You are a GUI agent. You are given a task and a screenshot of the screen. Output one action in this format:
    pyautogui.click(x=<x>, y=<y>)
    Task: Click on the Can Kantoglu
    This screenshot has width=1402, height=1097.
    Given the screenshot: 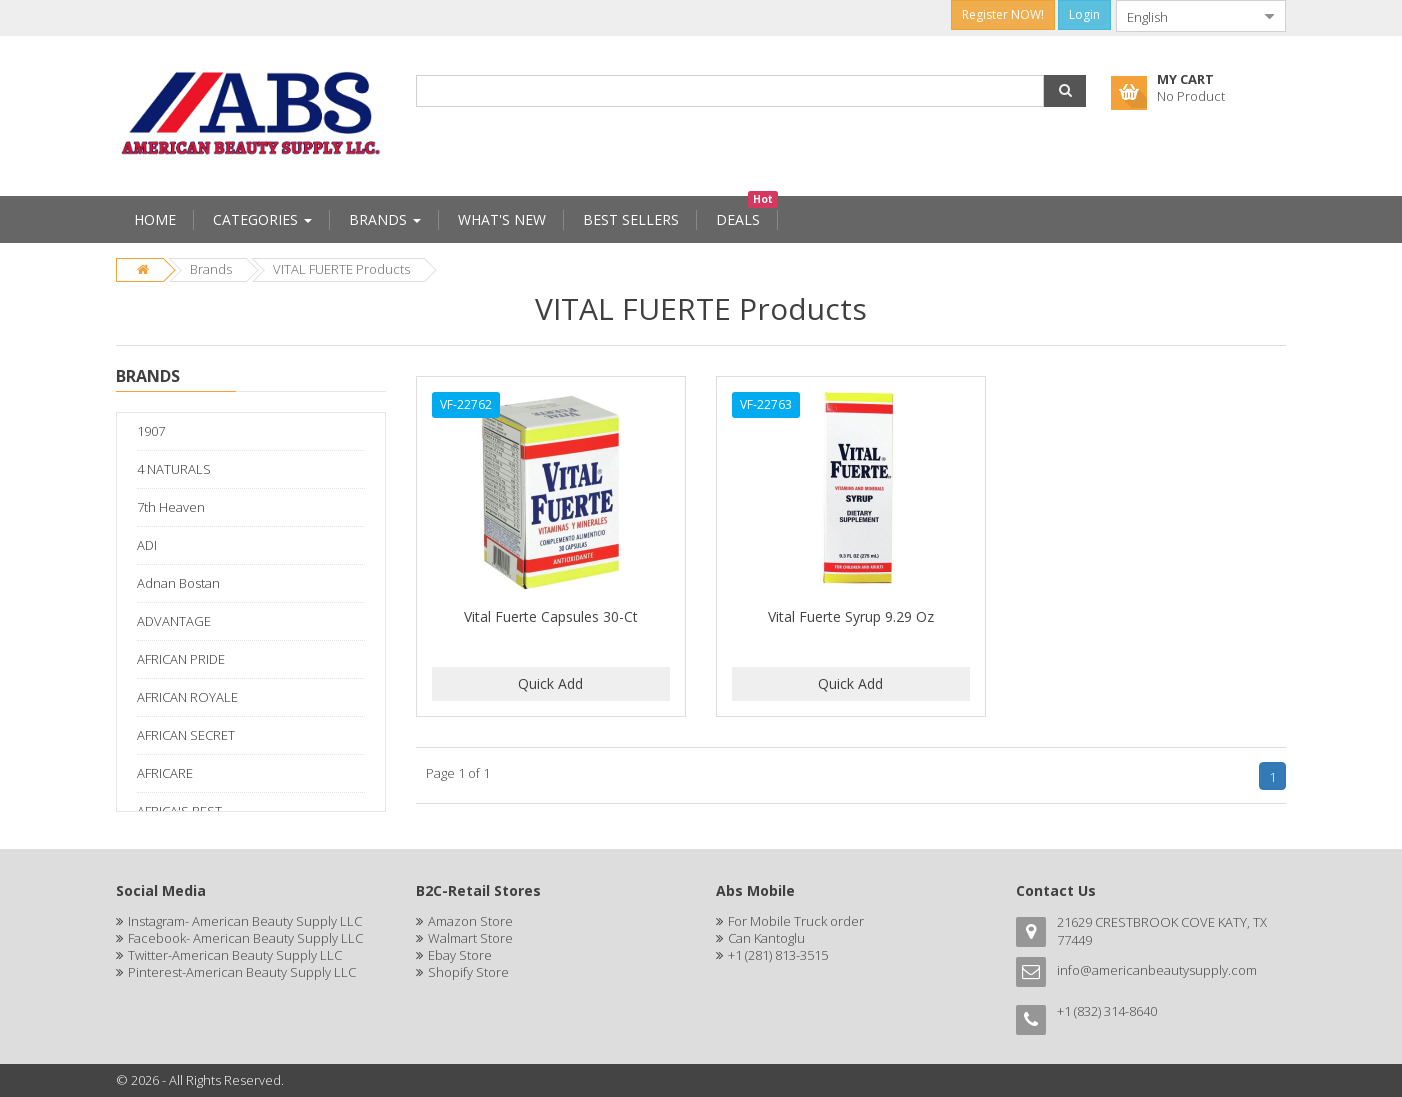 What is the action you would take?
    pyautogui.click(x=766, y=938)
    